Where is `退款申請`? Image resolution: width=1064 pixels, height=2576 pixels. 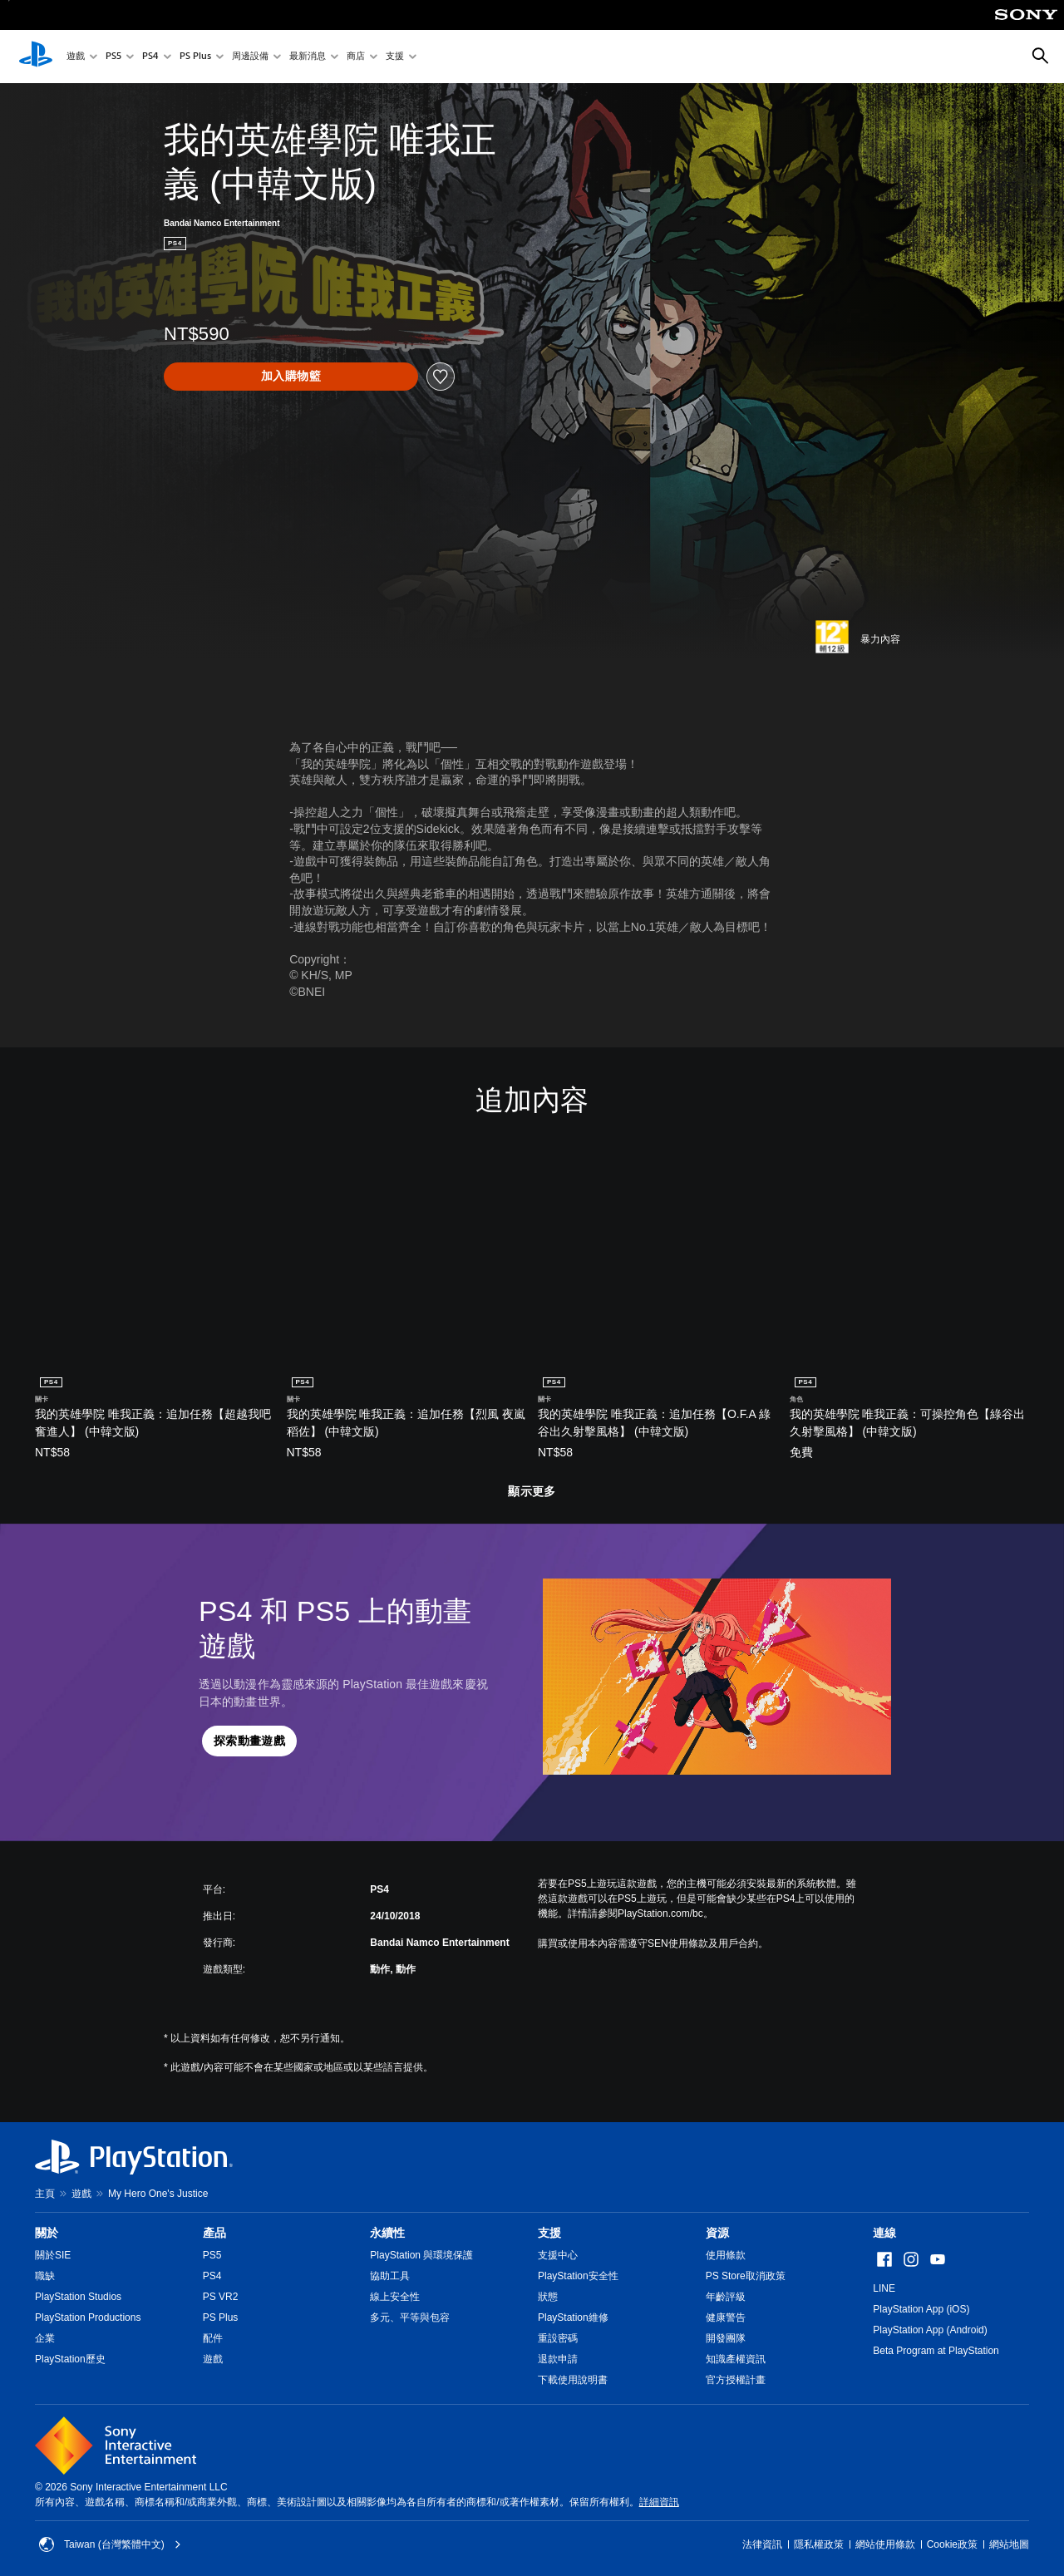 退款申請 is located at coordinates (558, 2359).